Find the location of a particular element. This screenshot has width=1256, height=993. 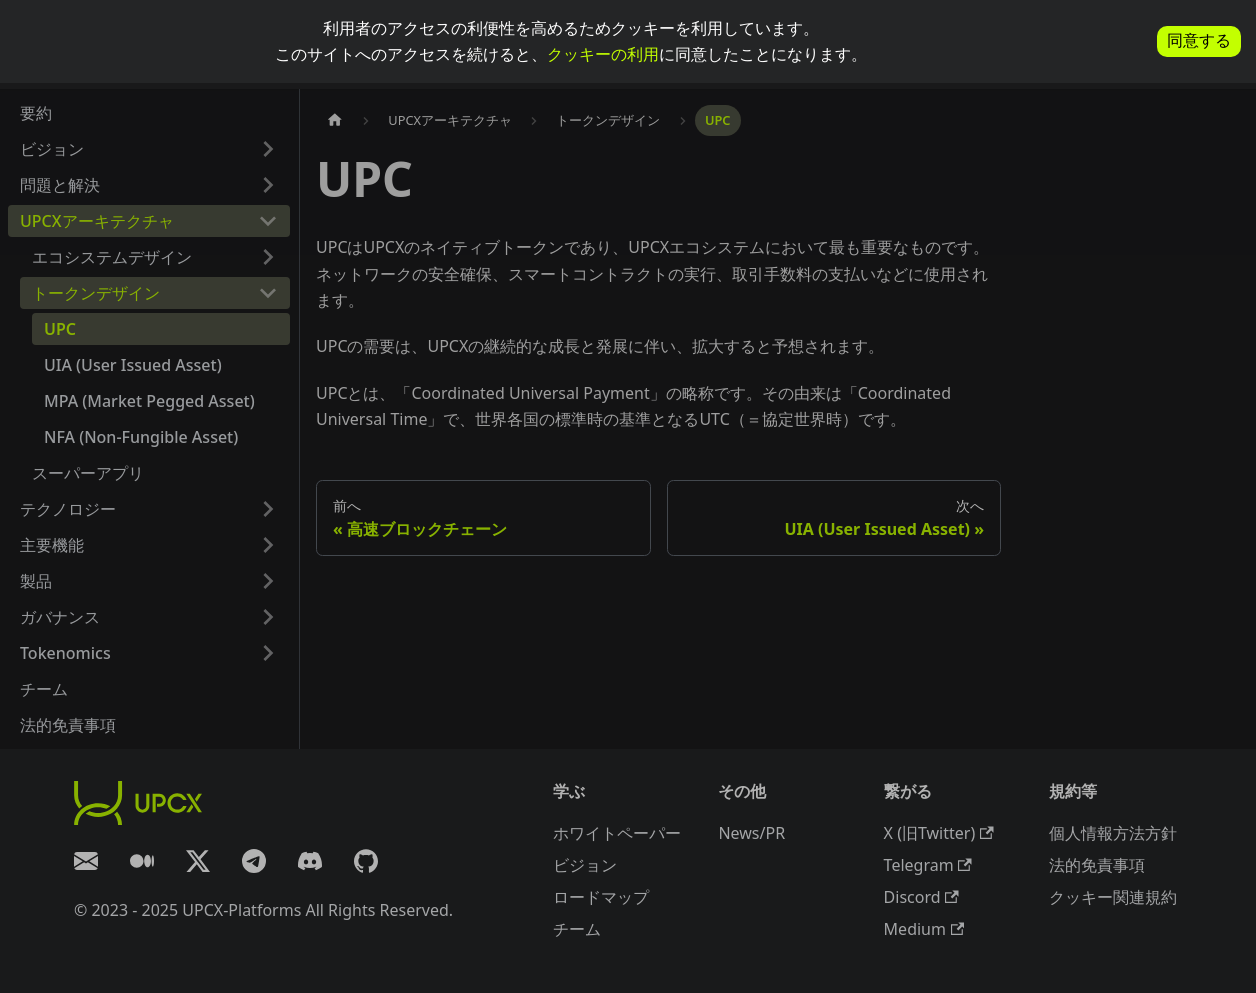

クッキーの利用 is located at coordinates (603, 54).